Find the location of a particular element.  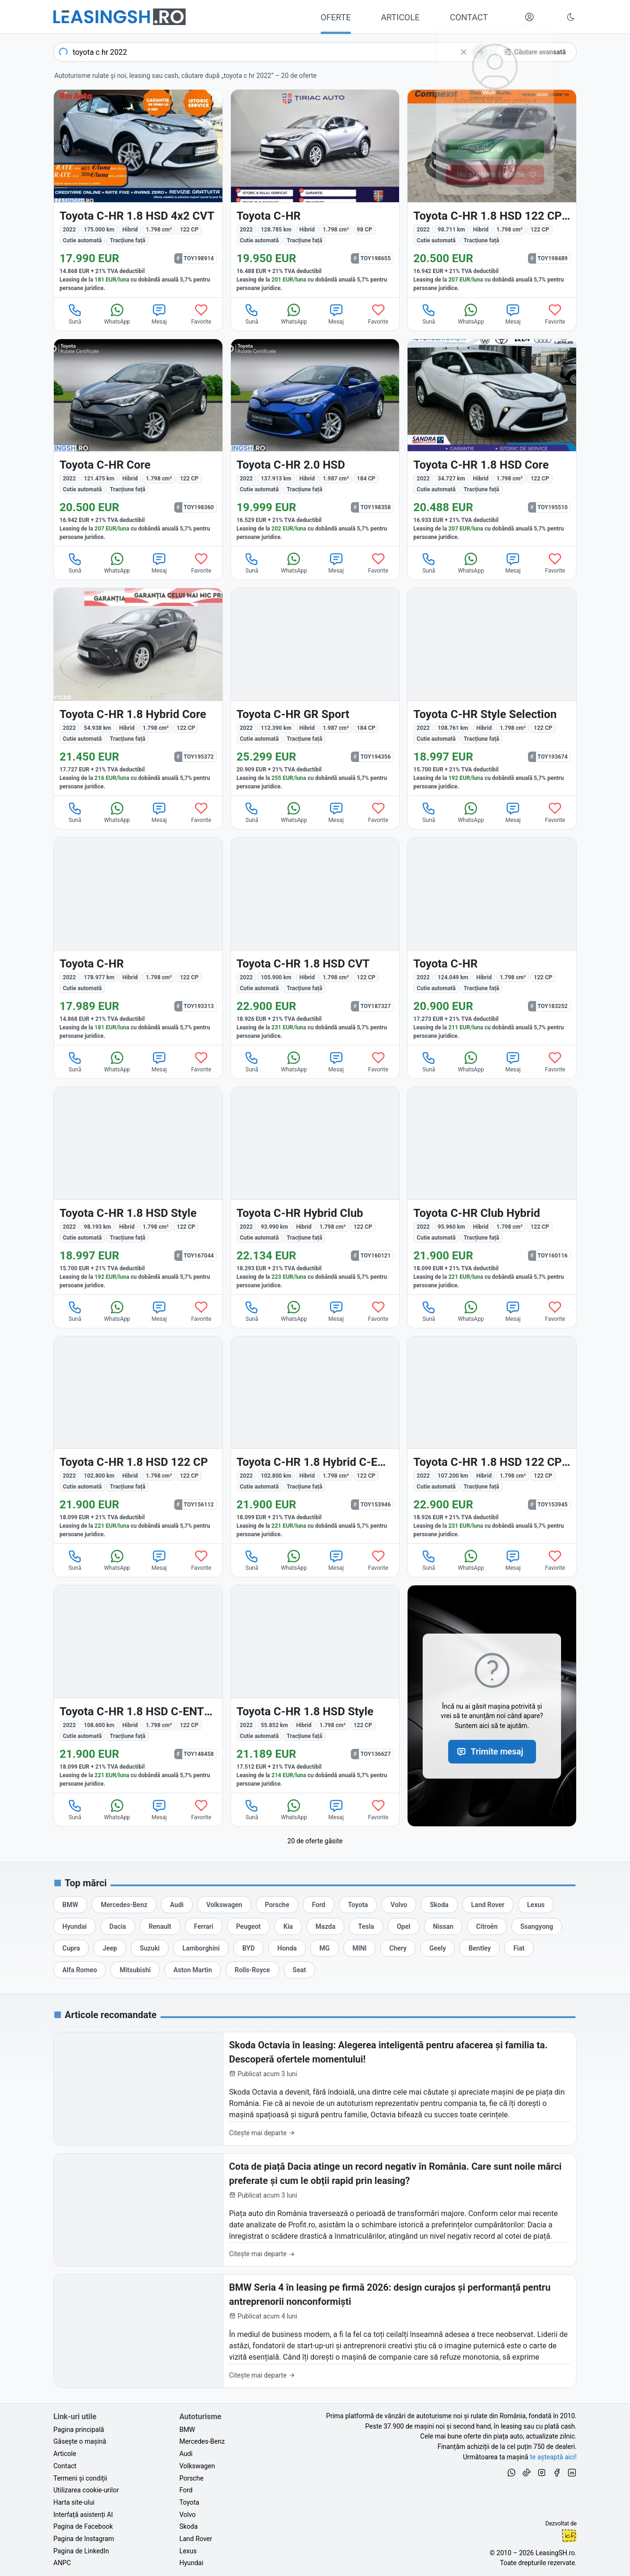

[Șterge] is located at coordinates (463, 52).